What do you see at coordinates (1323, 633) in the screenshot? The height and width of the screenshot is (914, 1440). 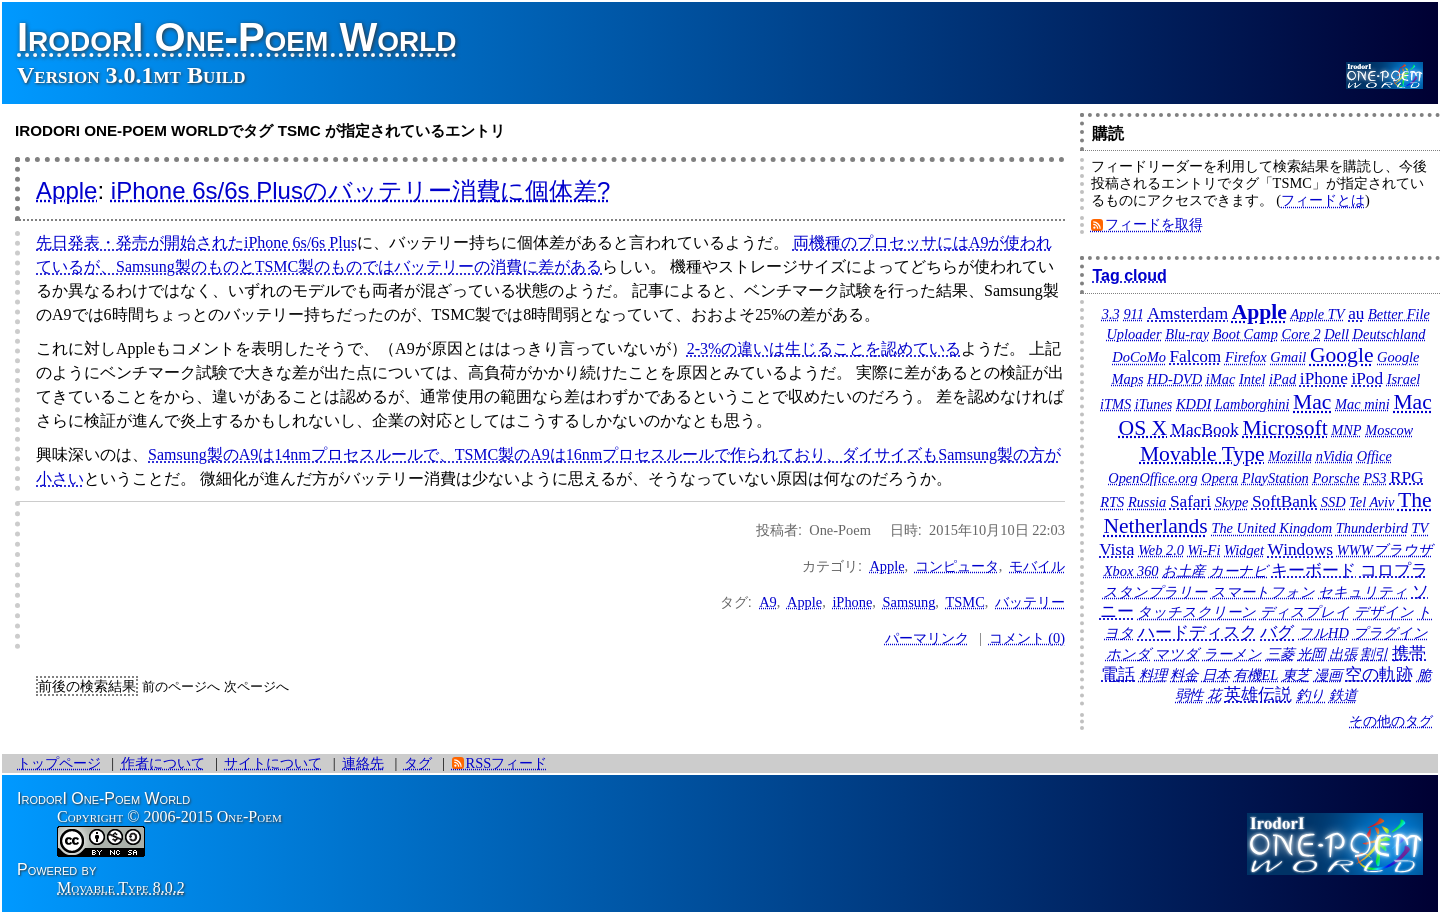 I see `フルHD` at bounding box center [1323, 633].